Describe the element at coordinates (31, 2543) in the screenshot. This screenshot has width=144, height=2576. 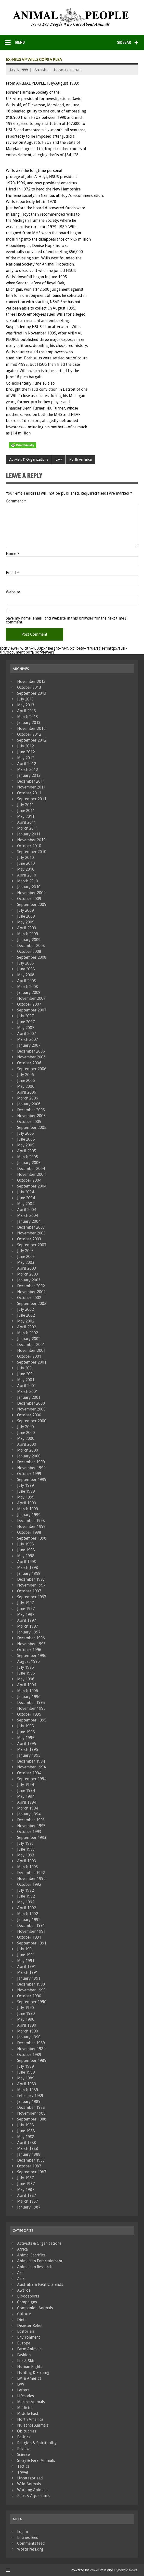
I see `Comments feed` at that location.